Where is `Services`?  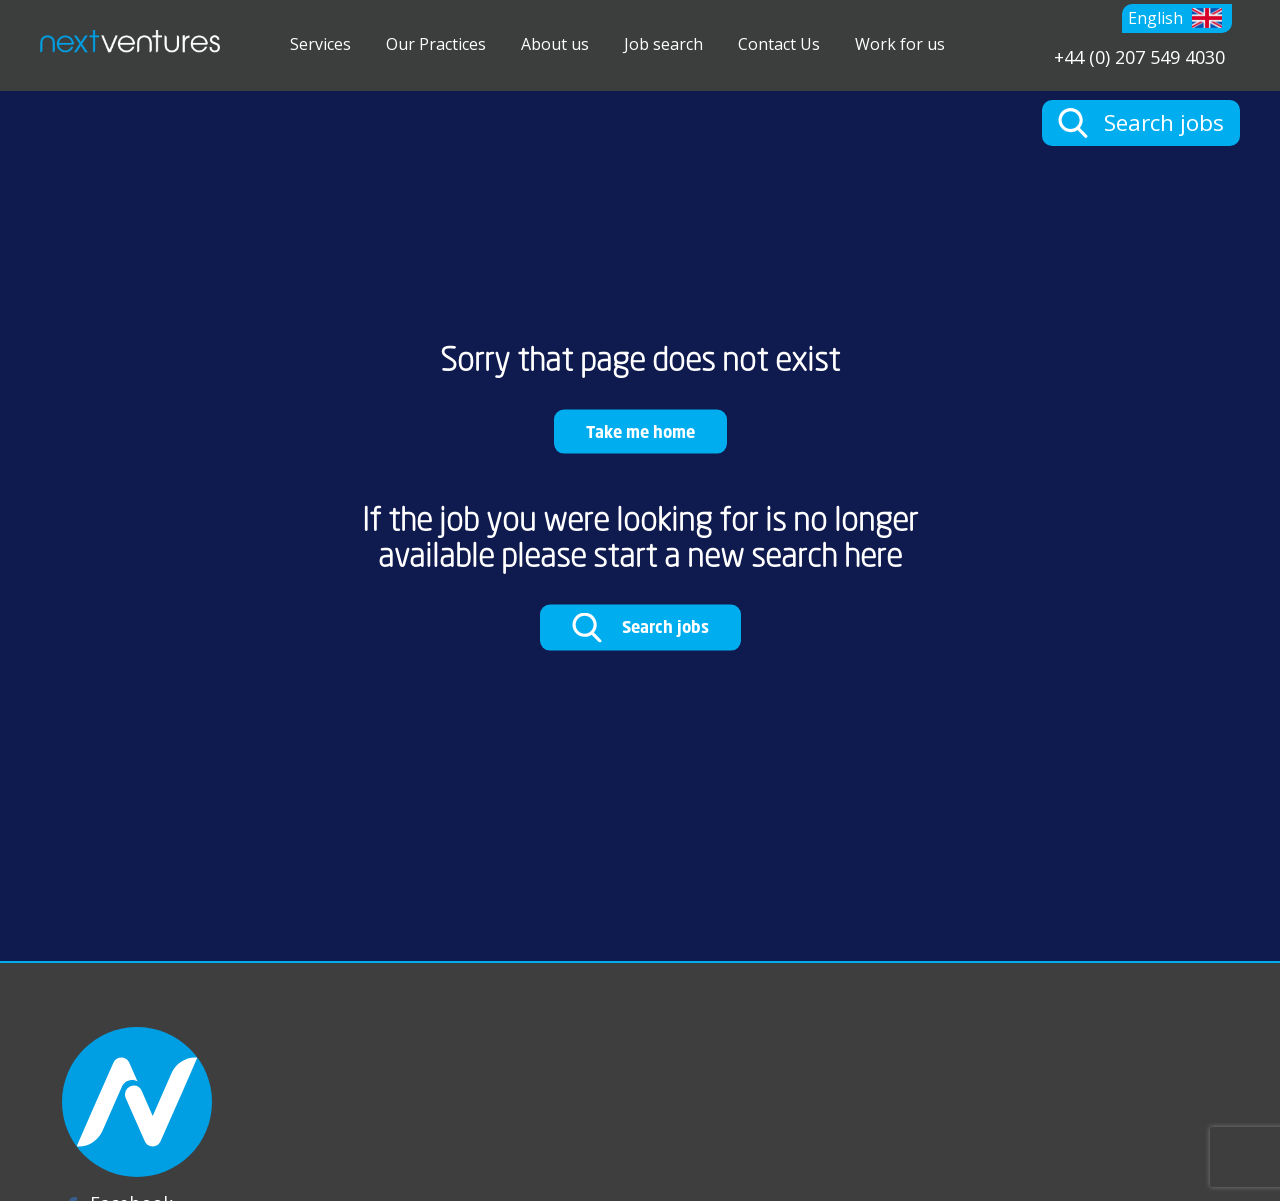 Services is located at coordinates (320, 44).